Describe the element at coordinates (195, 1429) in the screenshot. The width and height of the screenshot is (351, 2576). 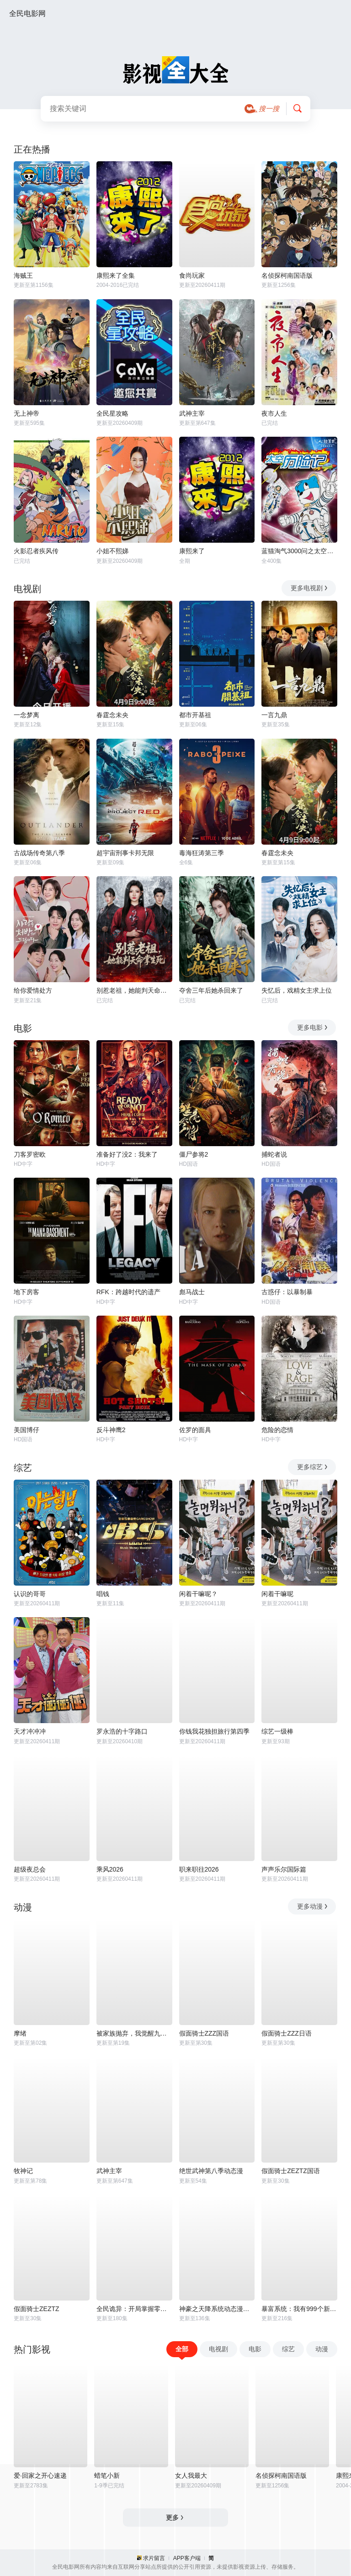
I see `佐罗的面具` at that location.